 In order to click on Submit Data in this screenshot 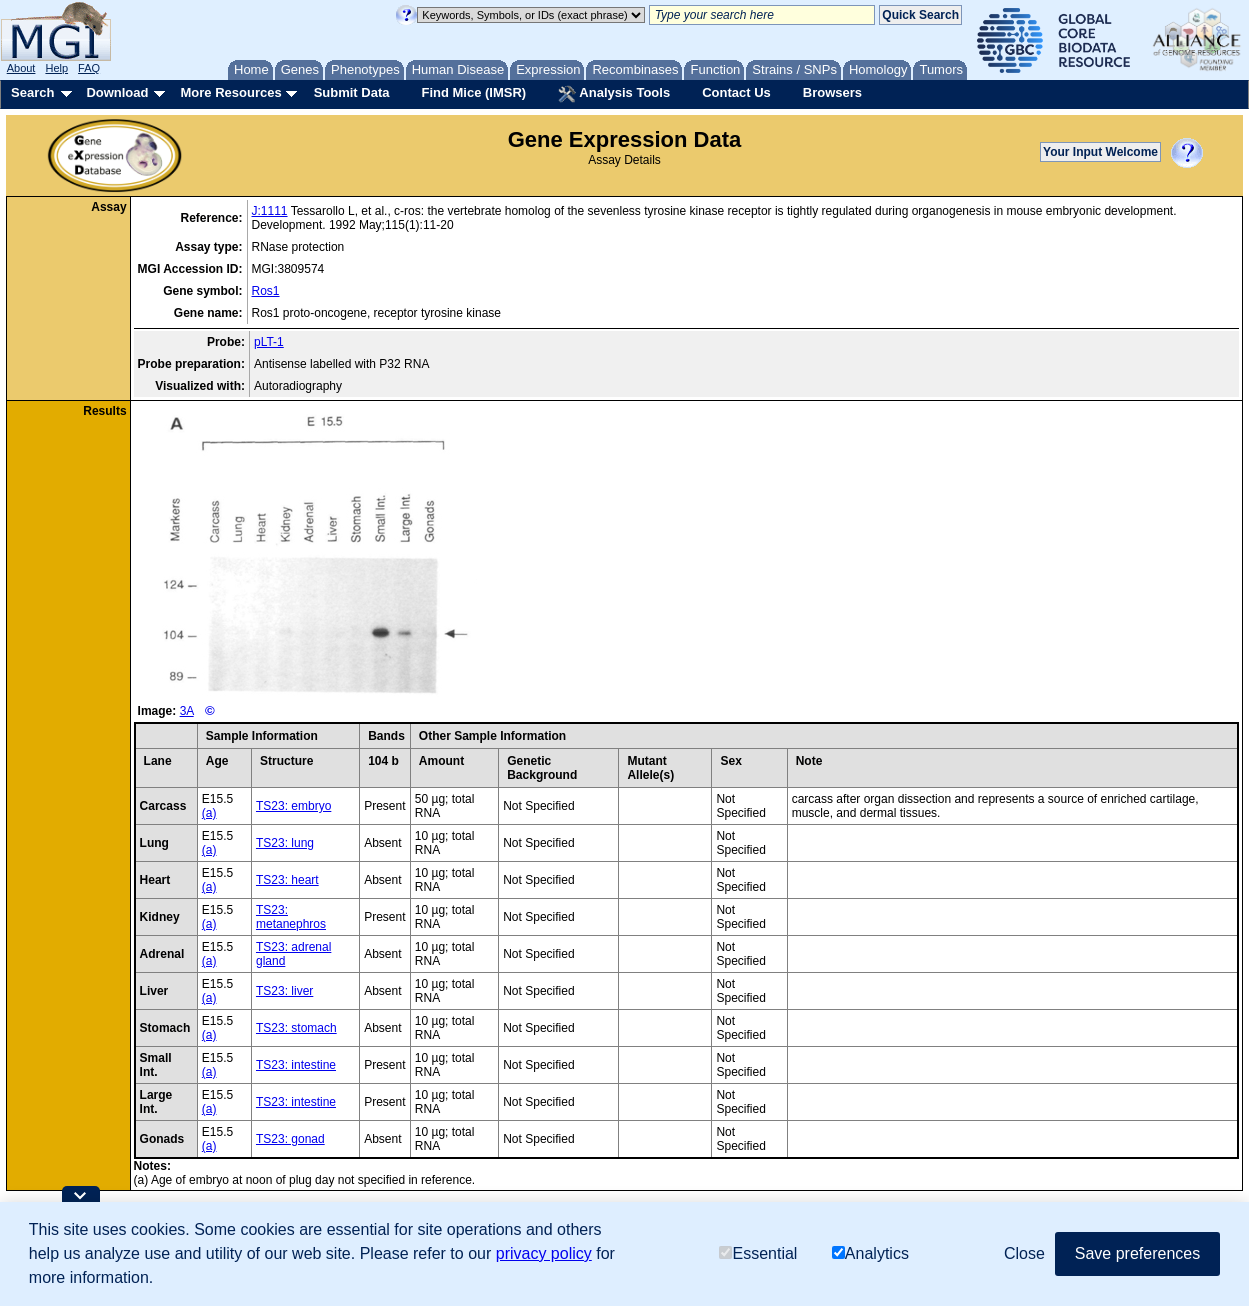, I will do `click(352, 92)`.